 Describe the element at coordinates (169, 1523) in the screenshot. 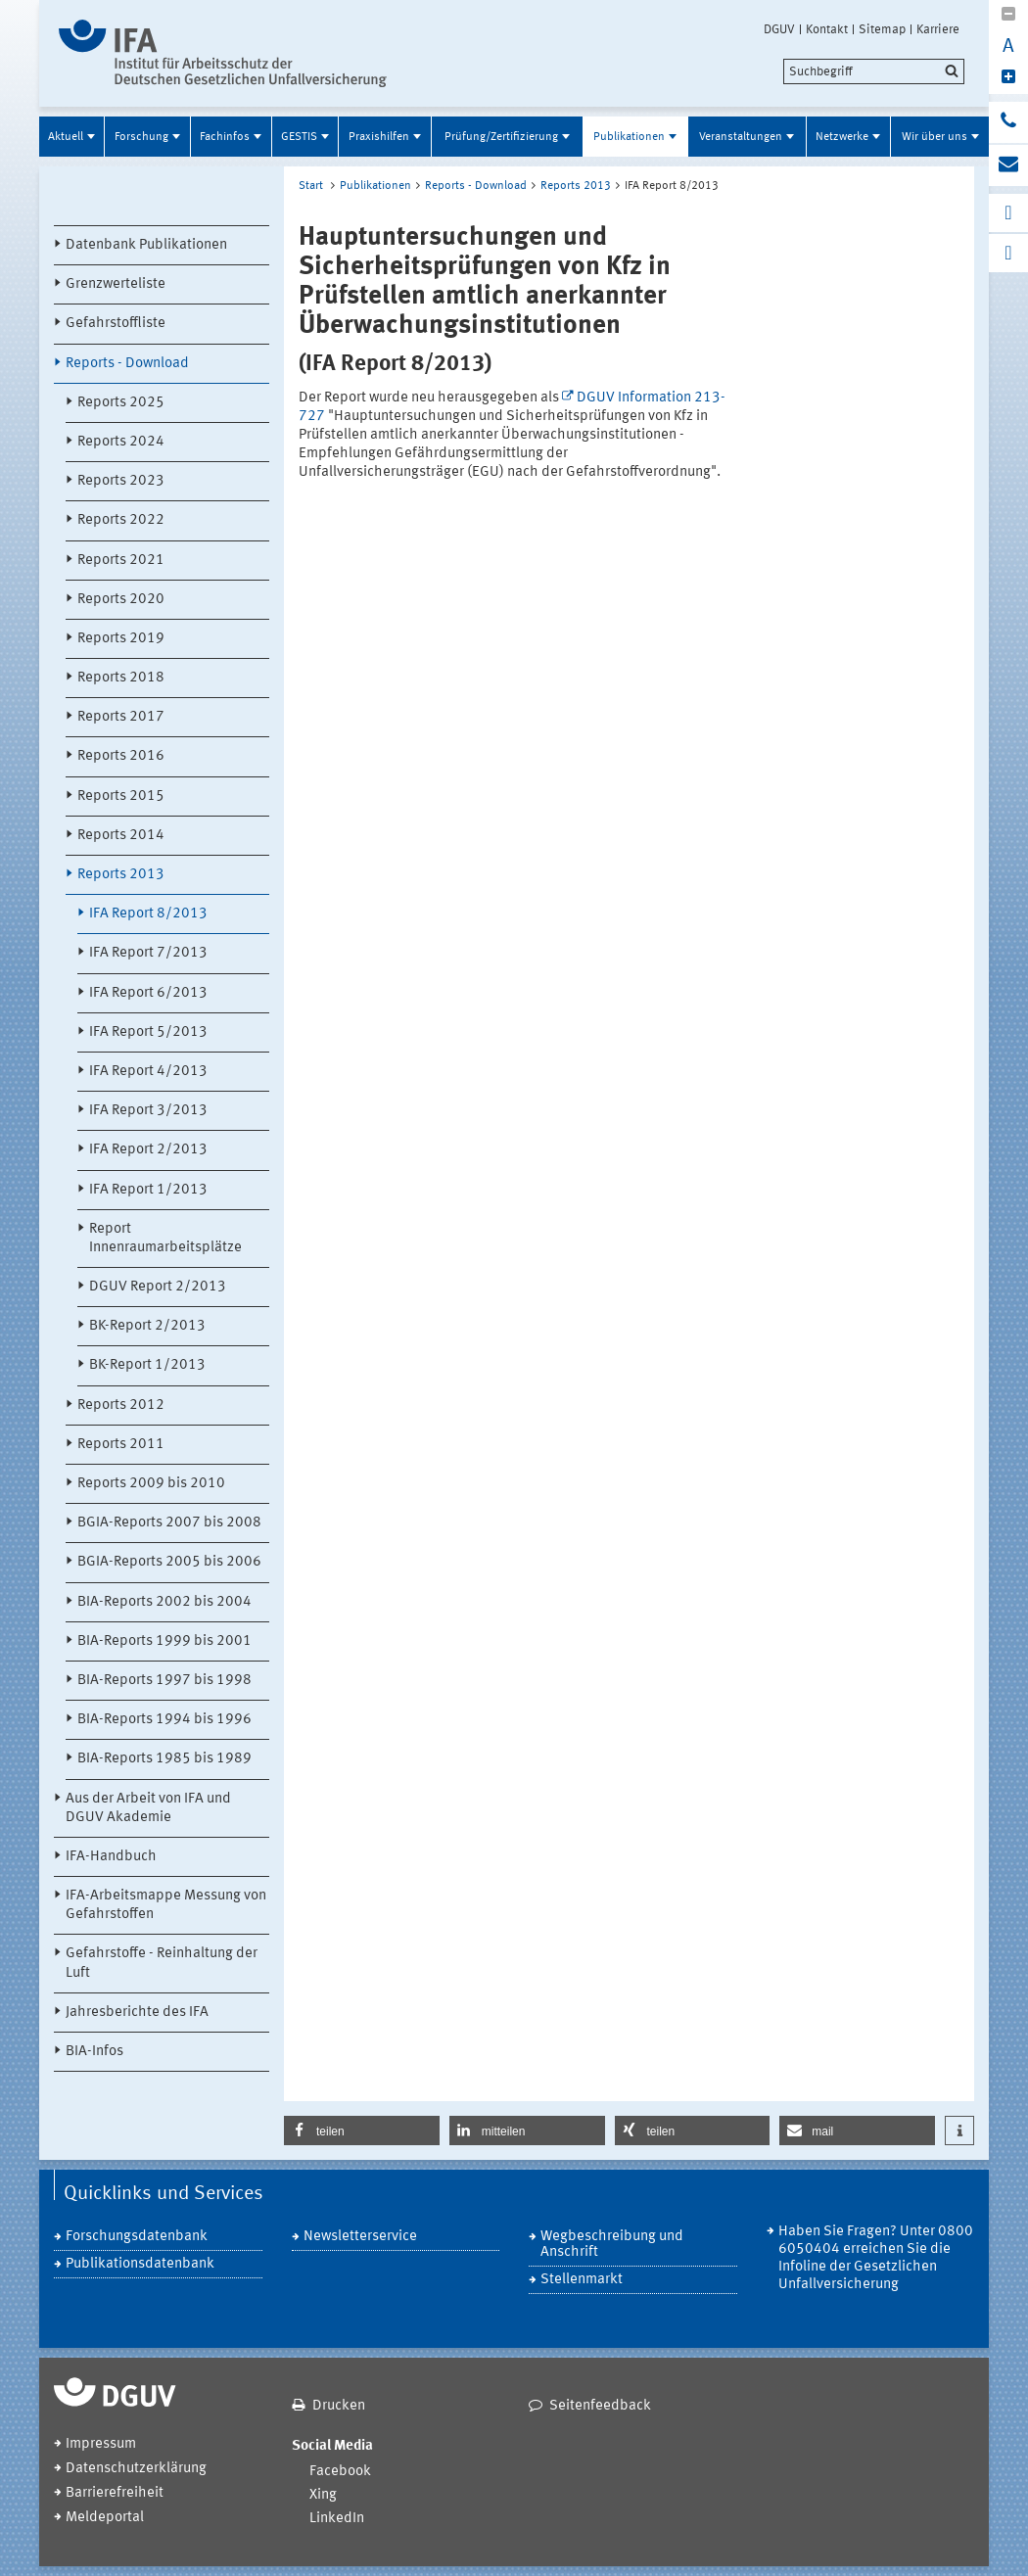

I see `BGIA-Reports 2007 bis 2008` at that location.